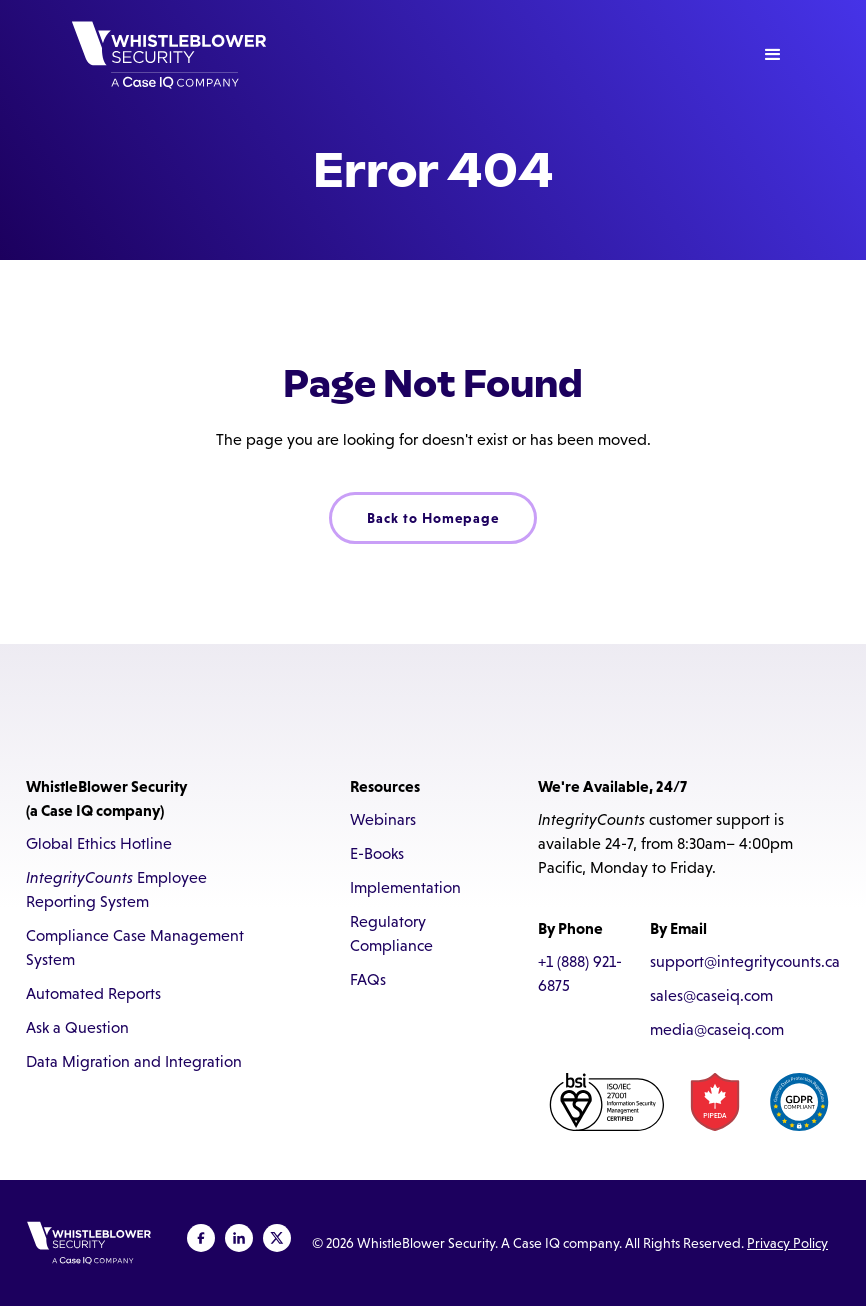 This screenshot has height=1306, width=866. I want to click on [button], so click(773, 55).